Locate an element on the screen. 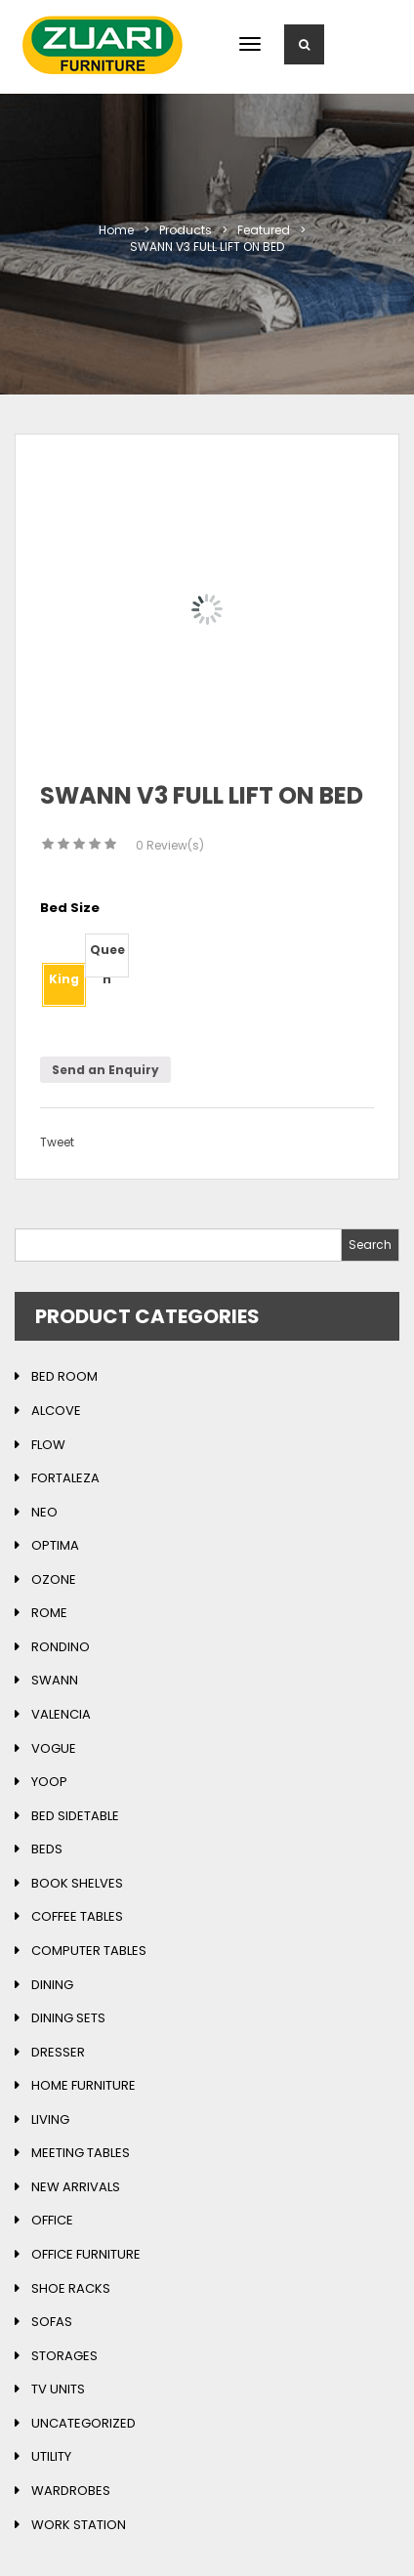  Dining is located at coordinates (52, 1984).